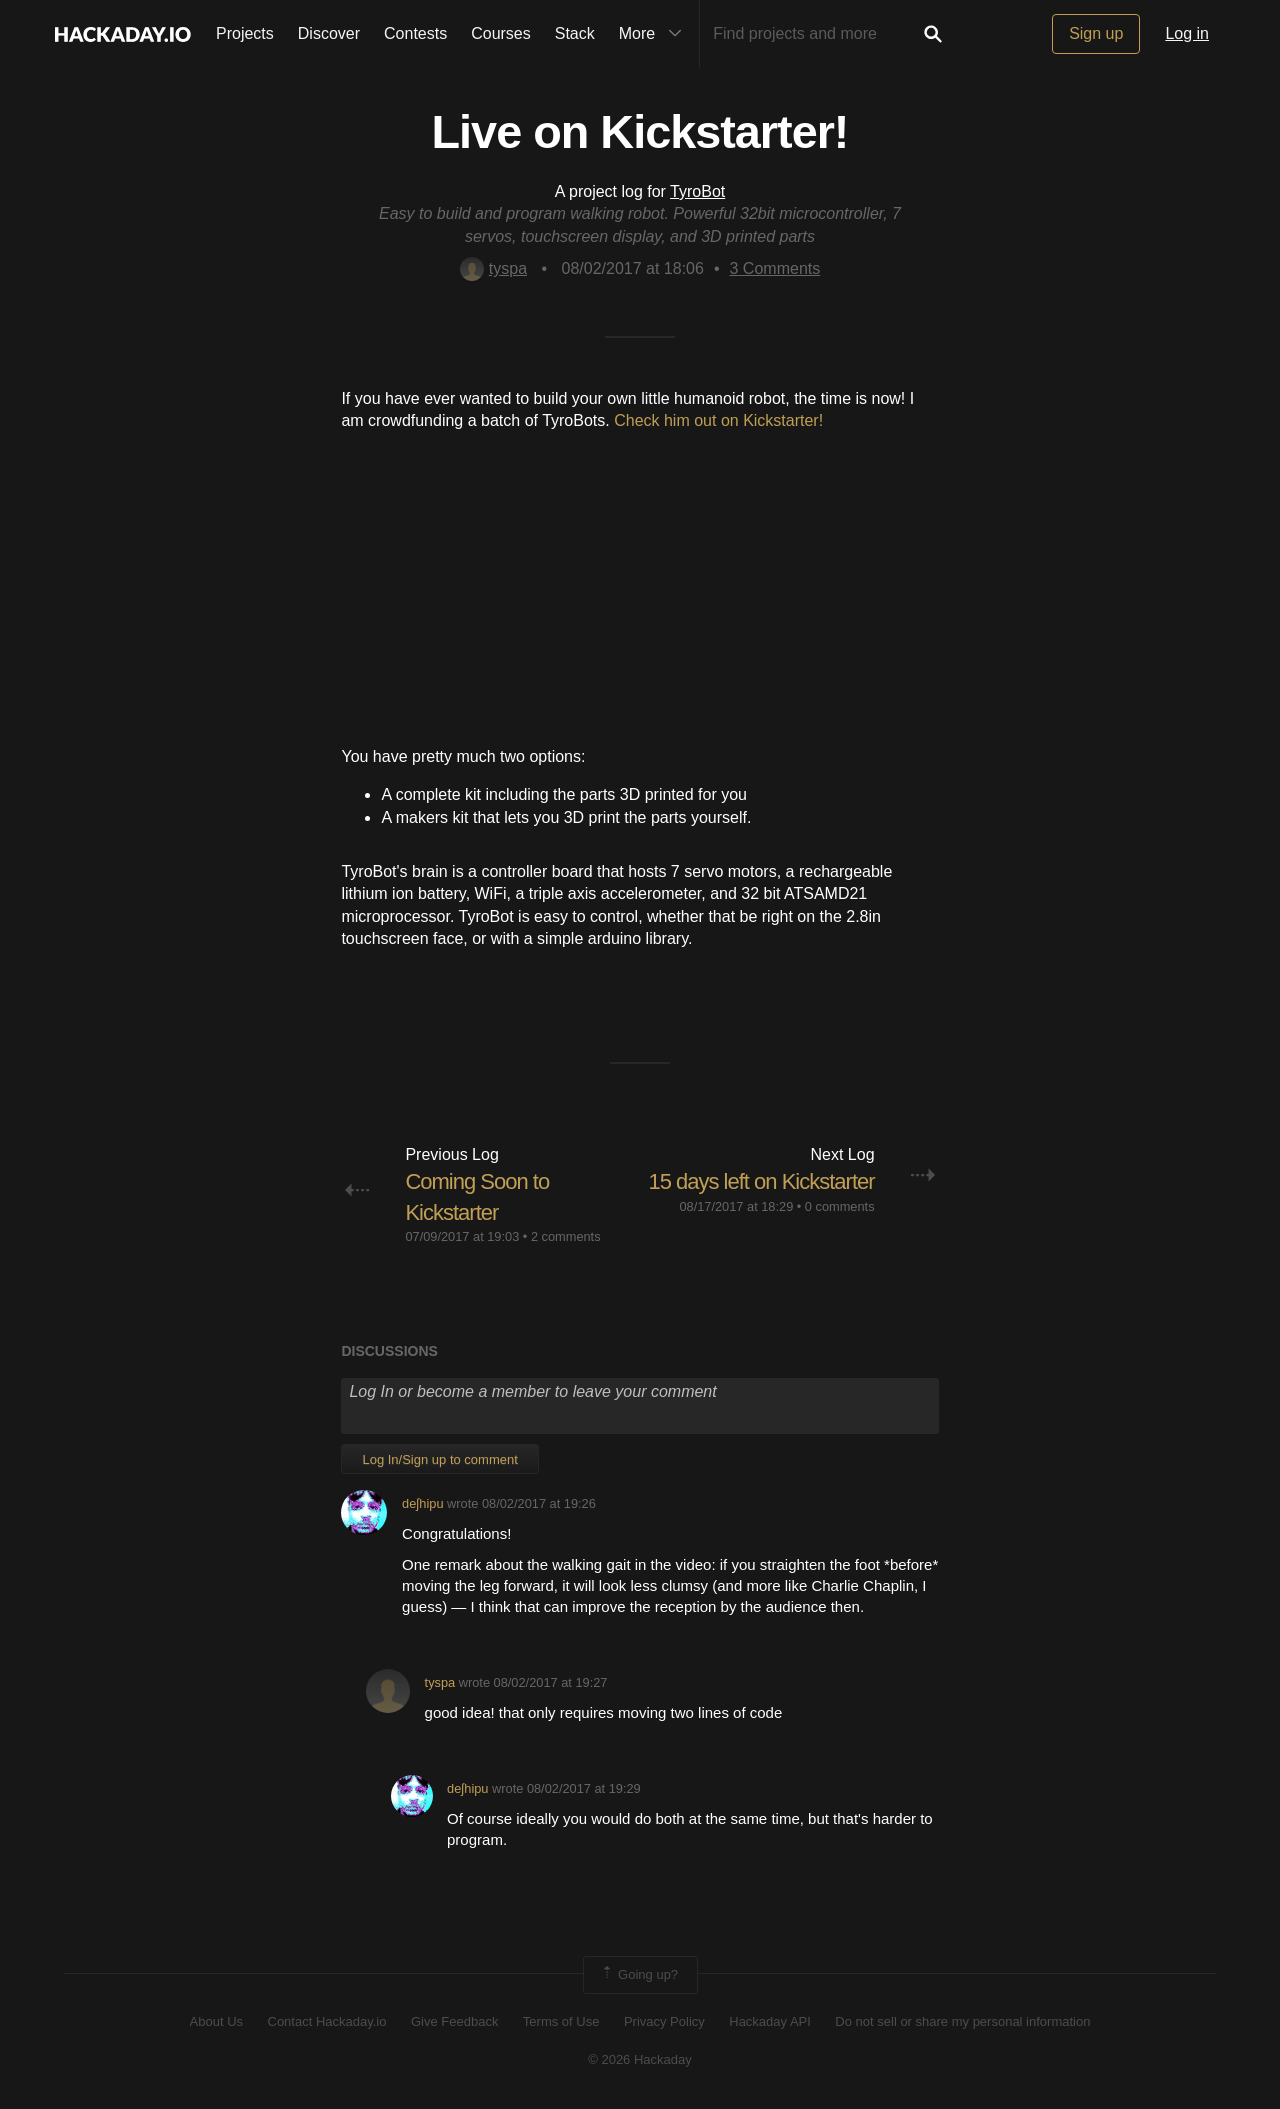 Image resolution: width=1280 pixels, height=2109 pixels. I want to click on About Us, so click(216, 2021).